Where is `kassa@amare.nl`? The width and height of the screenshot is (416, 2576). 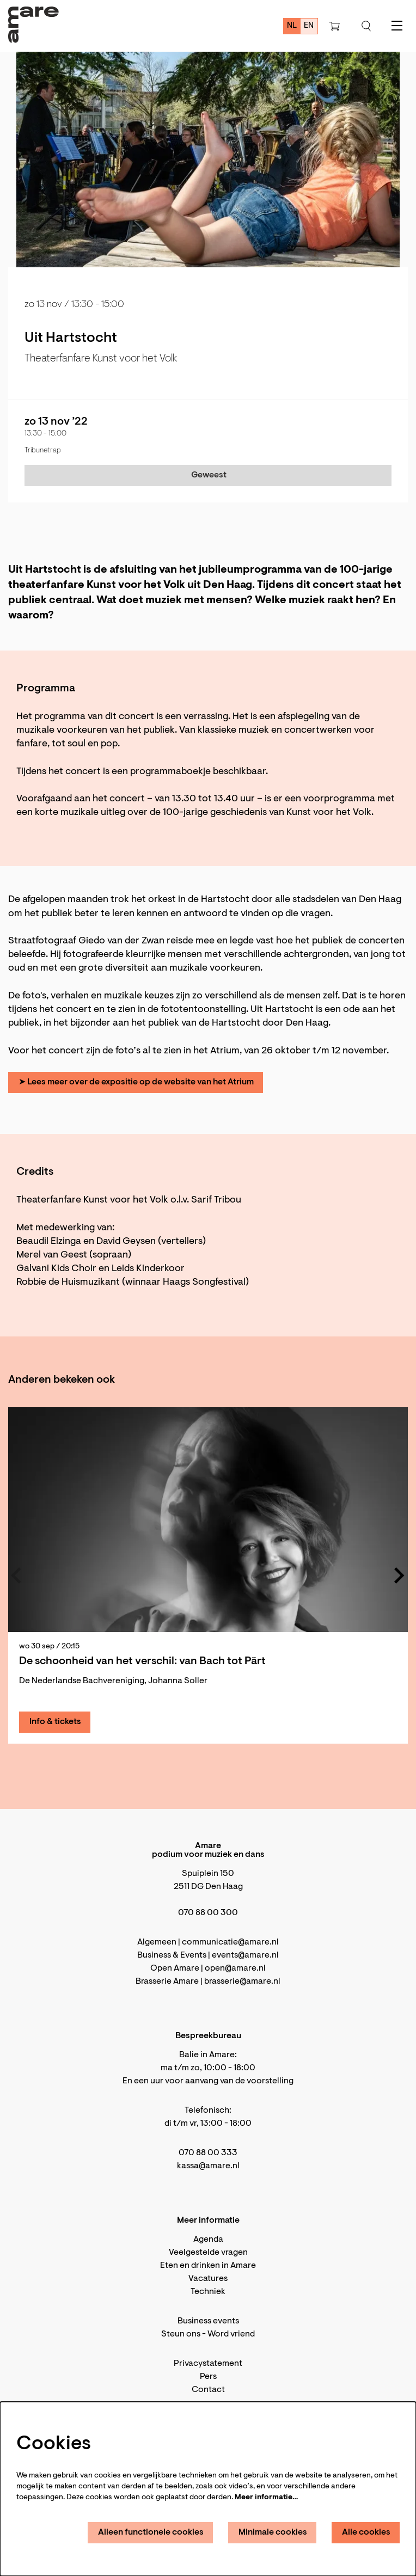 kassa@amare.nl is located at coordinates (208, 2166).